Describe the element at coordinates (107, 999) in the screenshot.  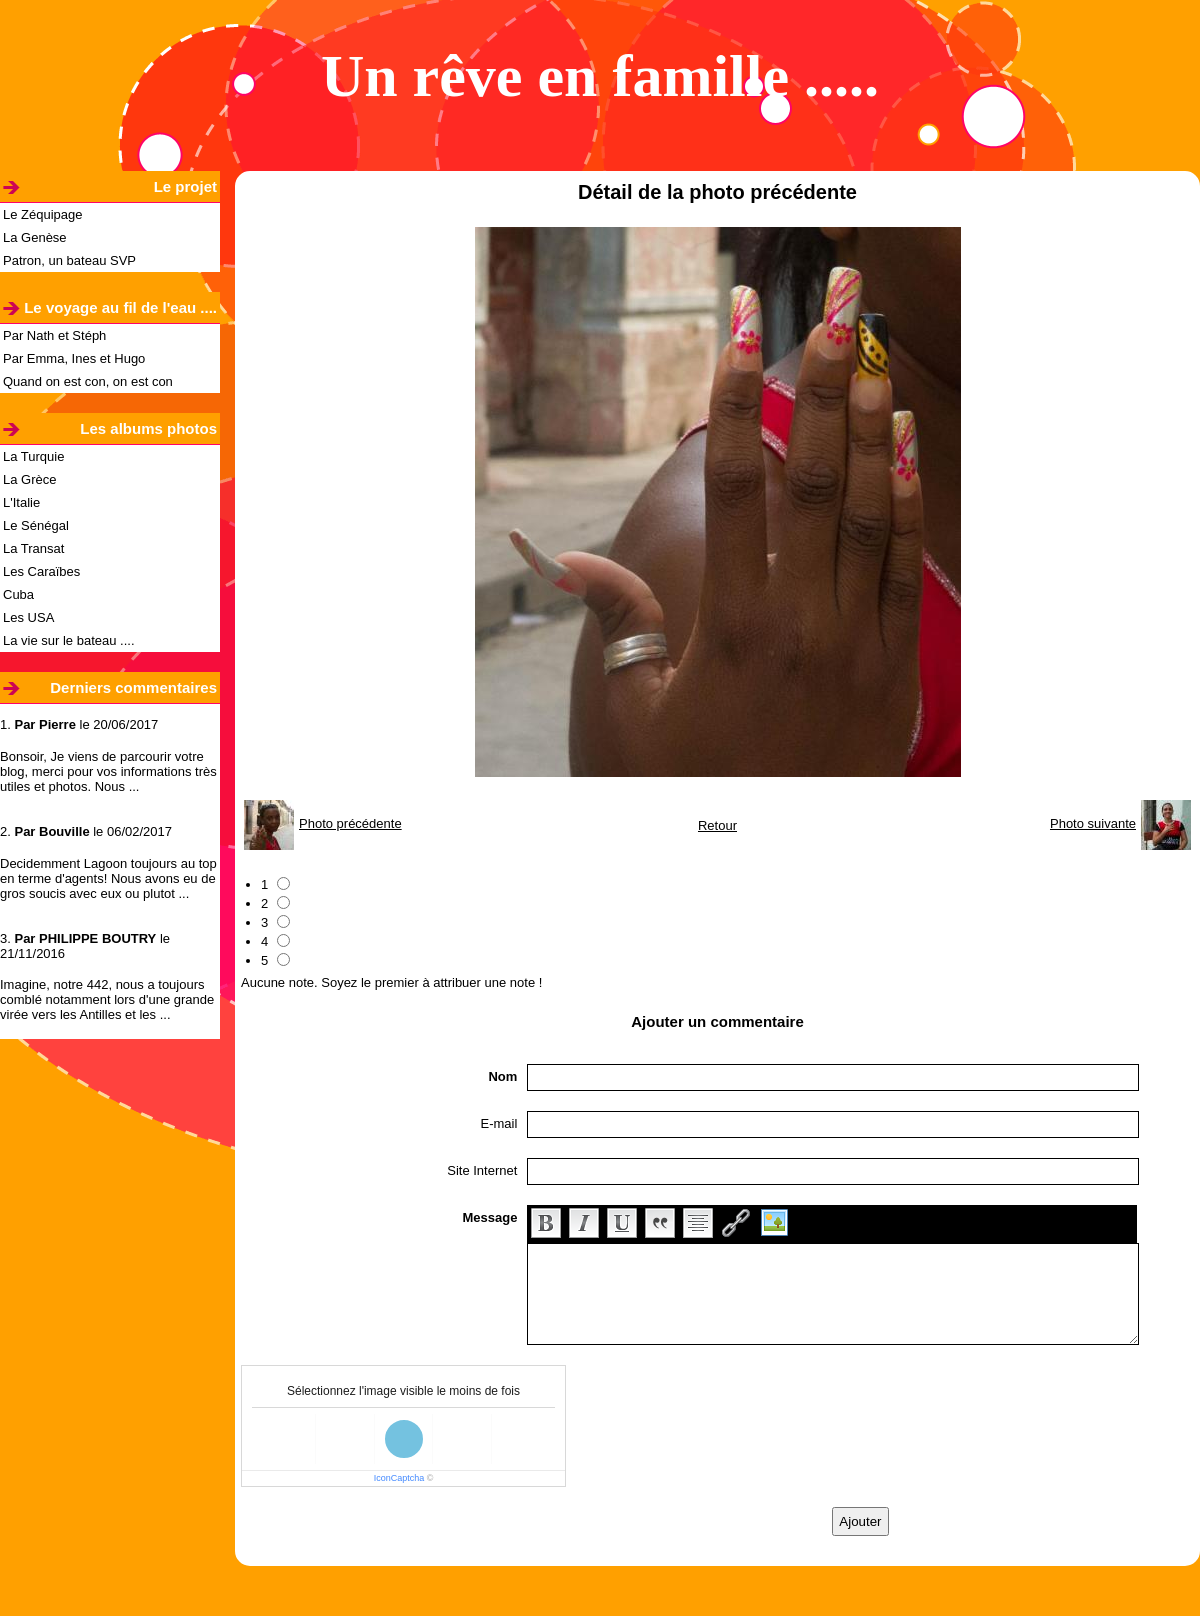
I see `Imagine, notre 442, nous a toujours comblé notamment lors d'une grande virée vers les Antilles et les ...` at that location.